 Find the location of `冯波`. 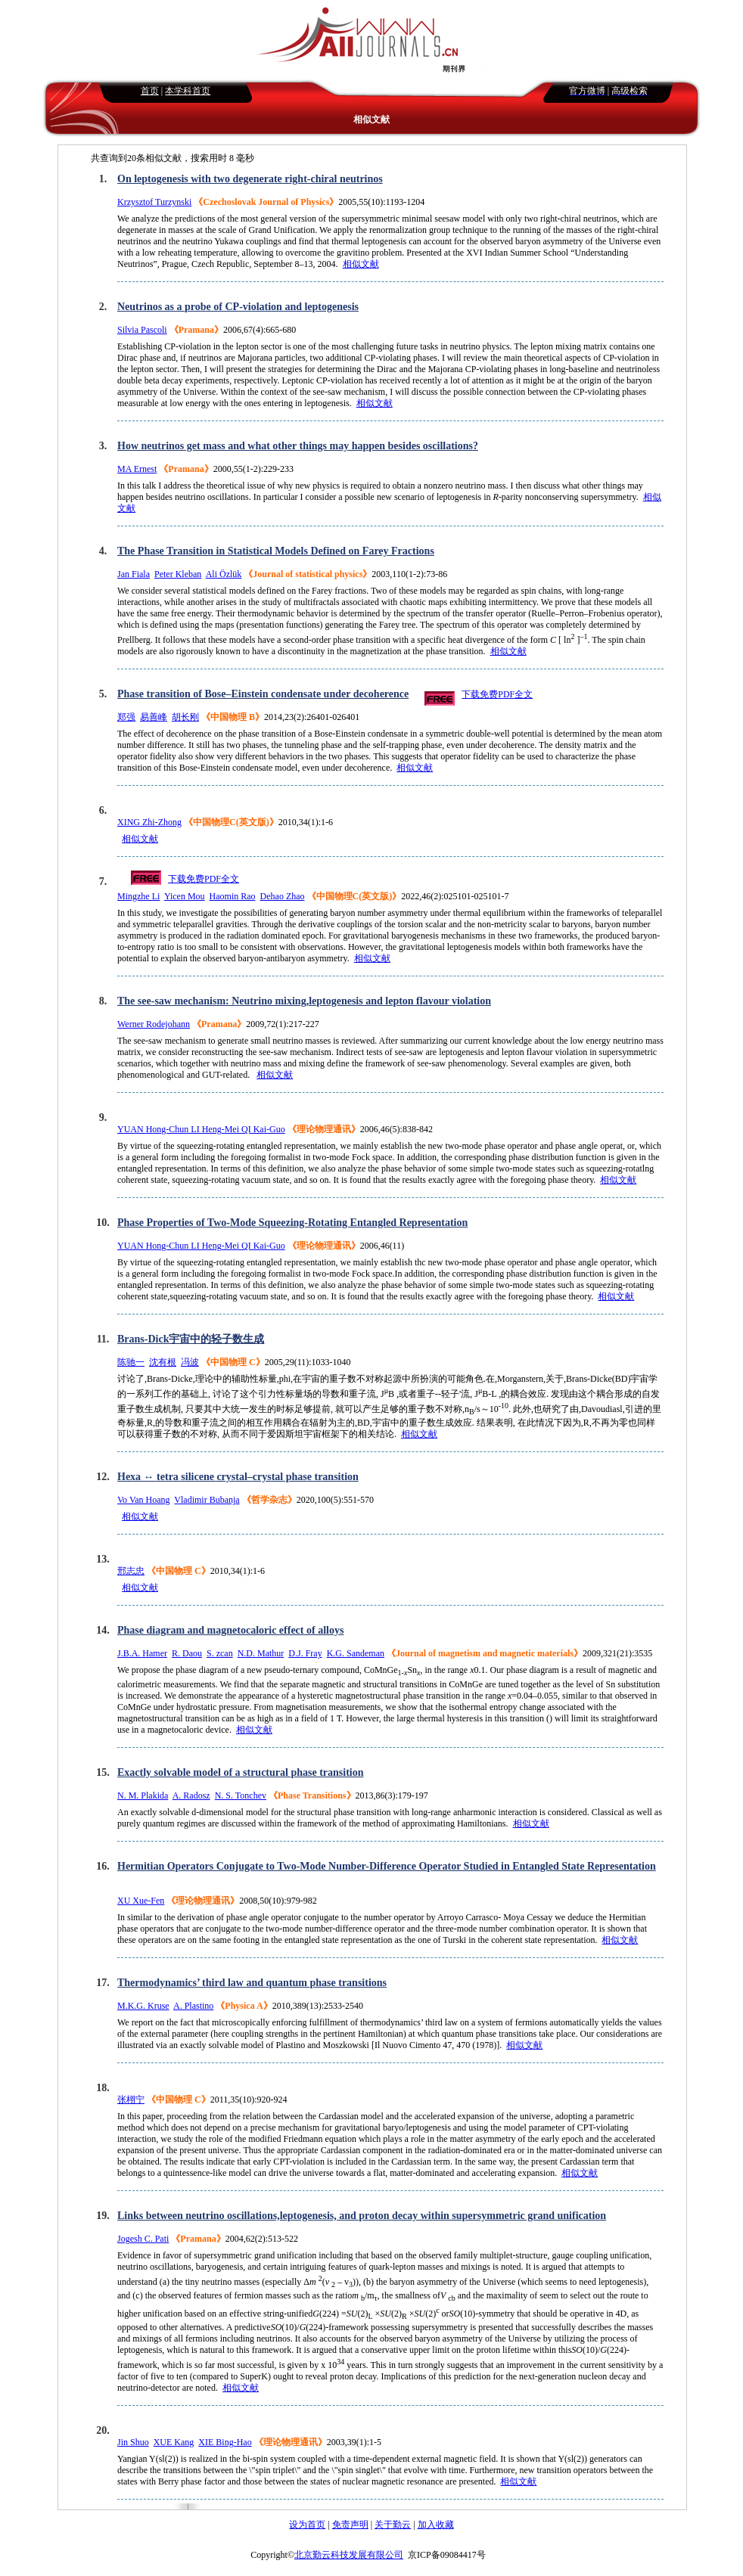

冯波 is located at coordinates (190, 1362).